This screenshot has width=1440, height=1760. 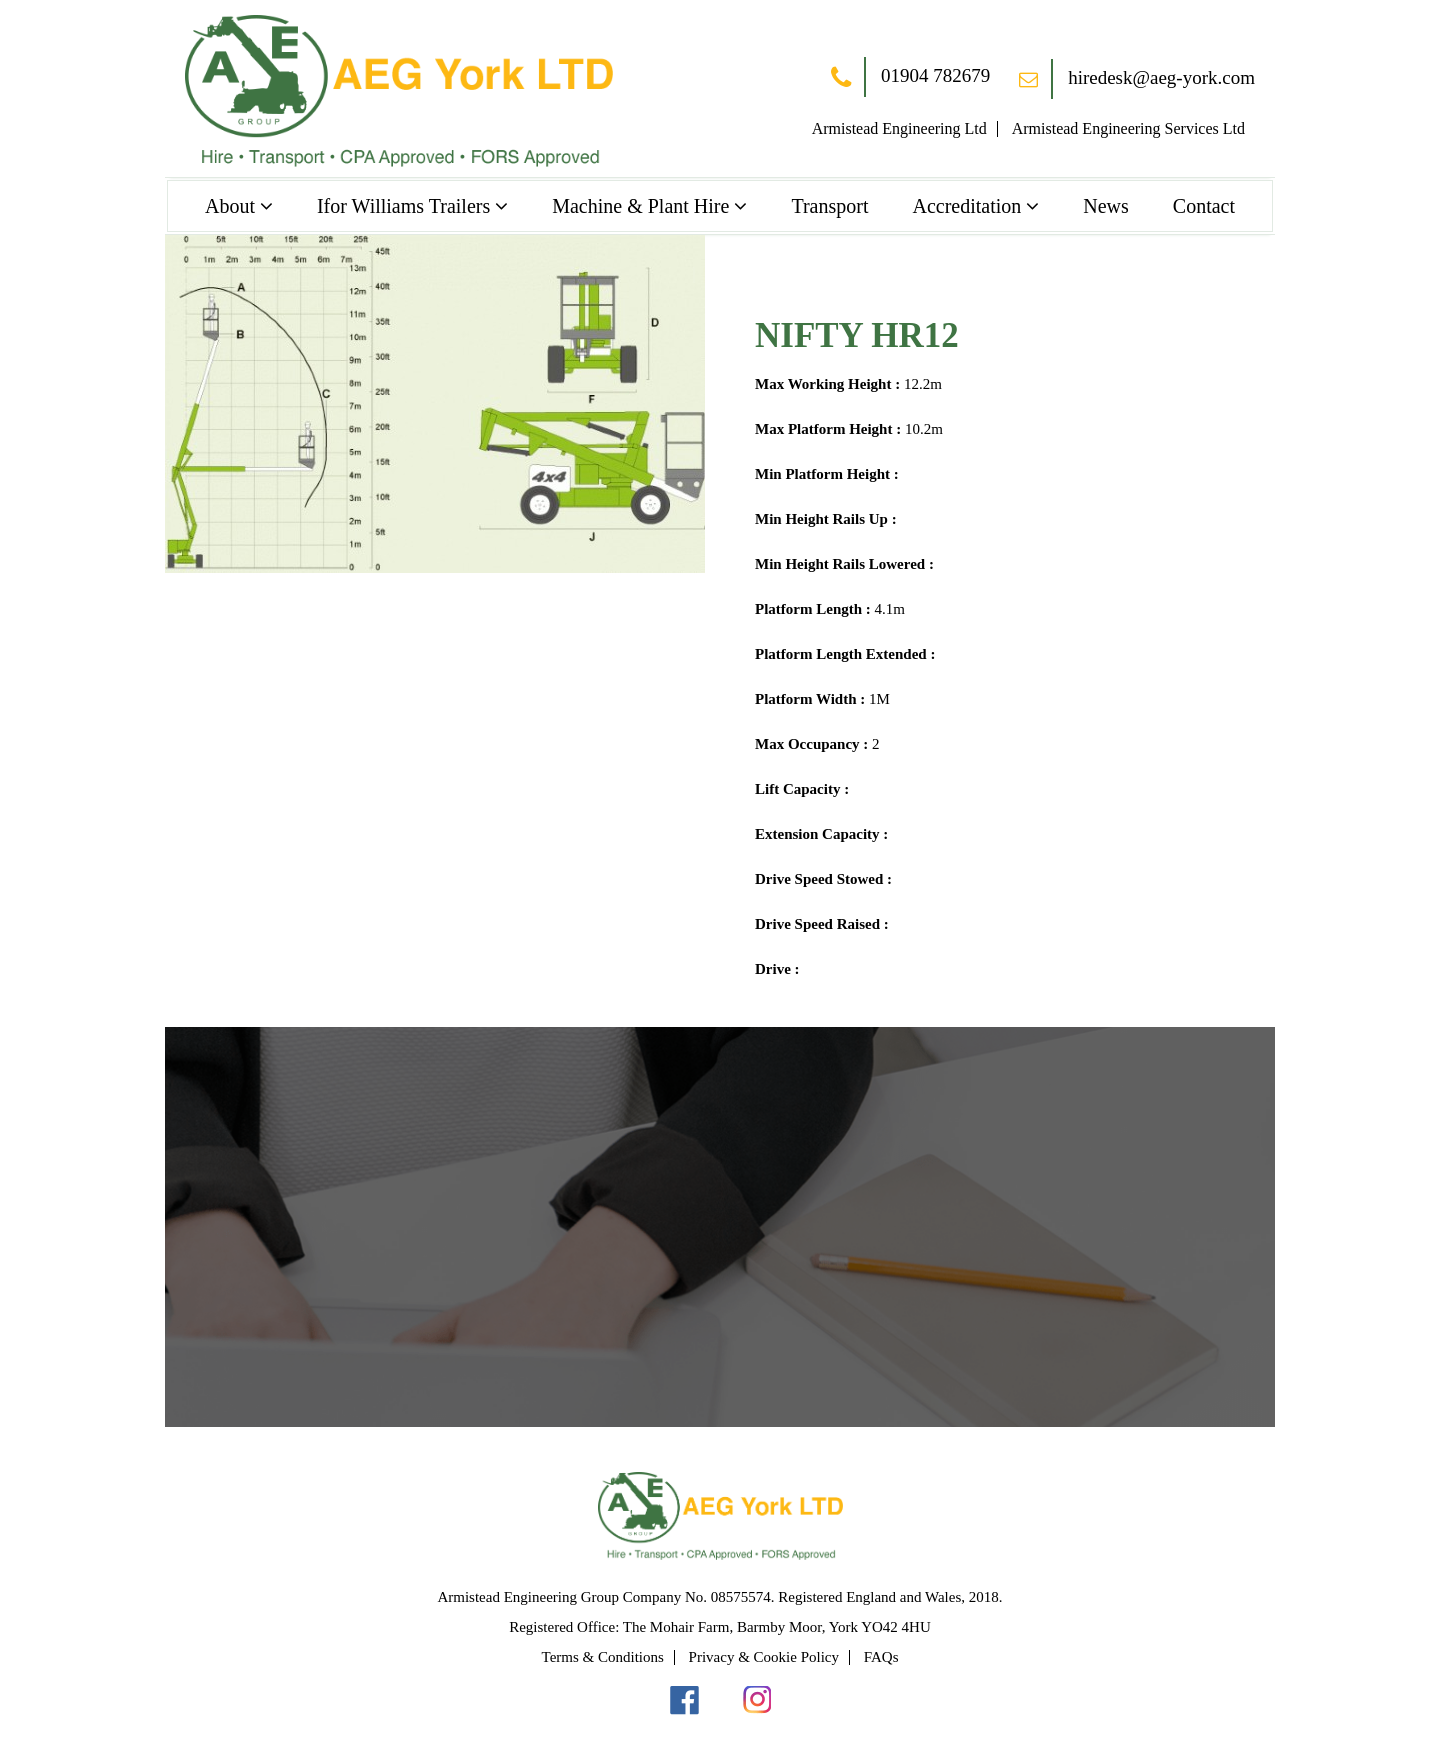 What do you see at coordinates (403, 206) in the screenshot?
I see `Ifor Williams Trailers` at bounding box center [403, 206].